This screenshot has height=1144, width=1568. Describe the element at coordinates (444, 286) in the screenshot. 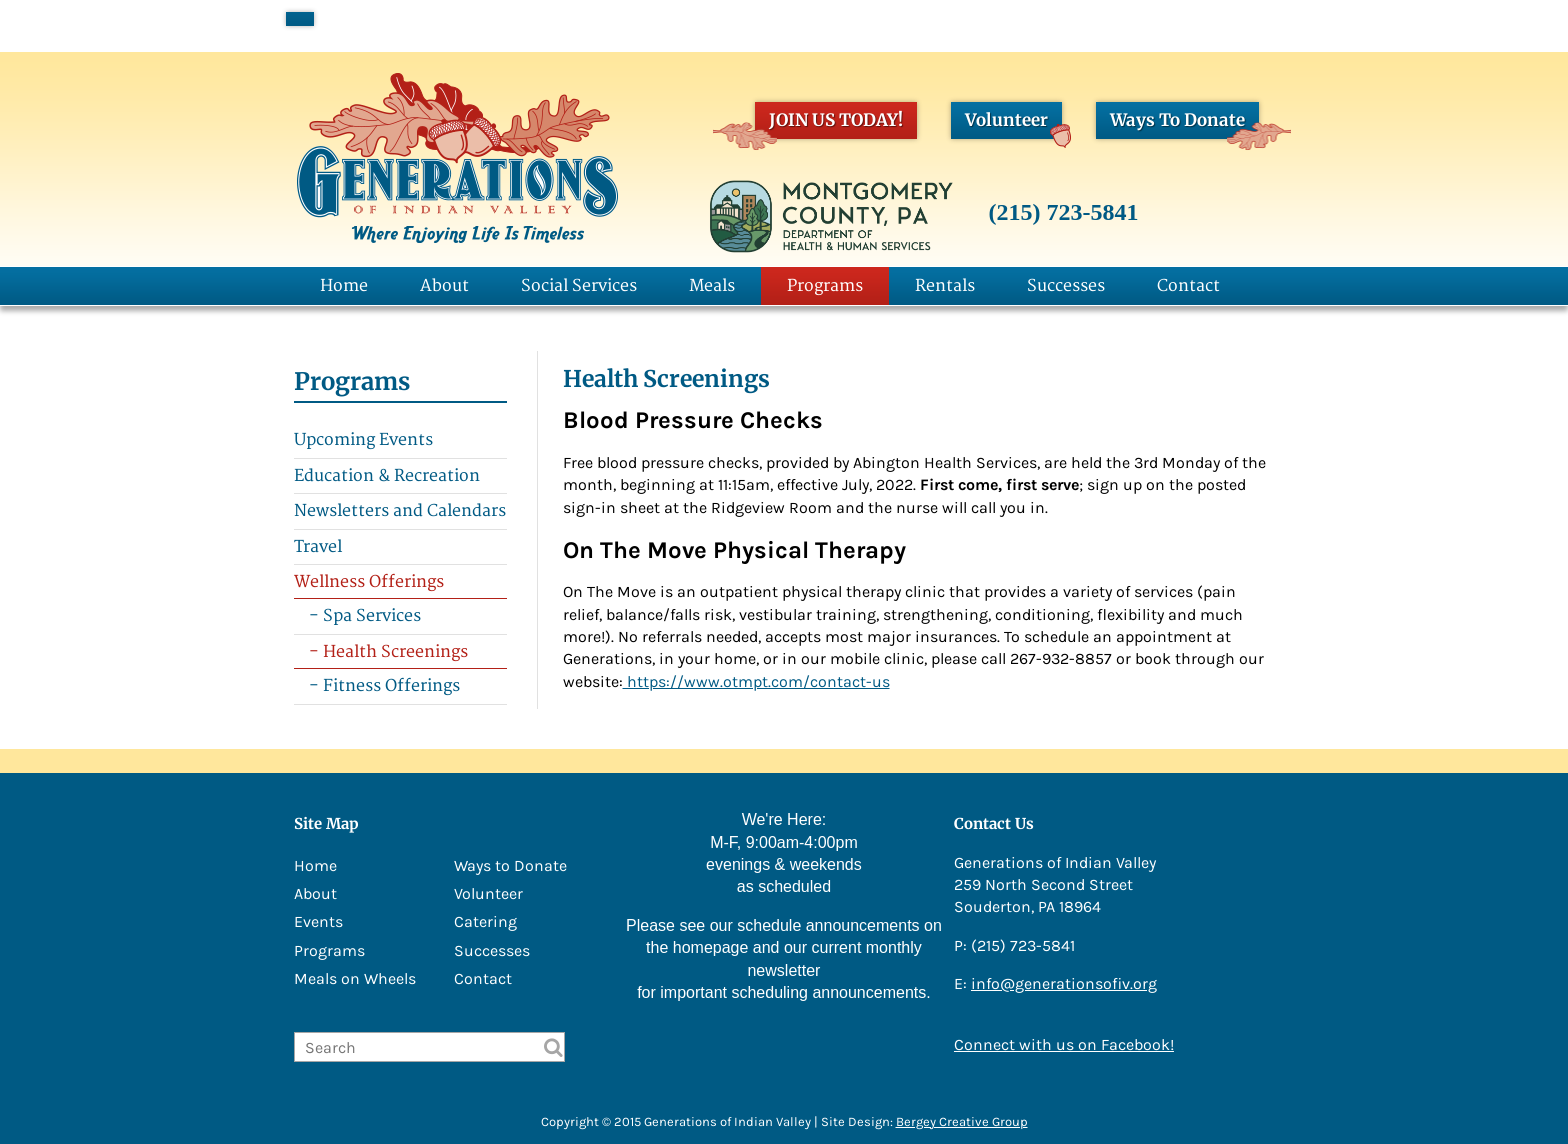

I see `About` at that location.